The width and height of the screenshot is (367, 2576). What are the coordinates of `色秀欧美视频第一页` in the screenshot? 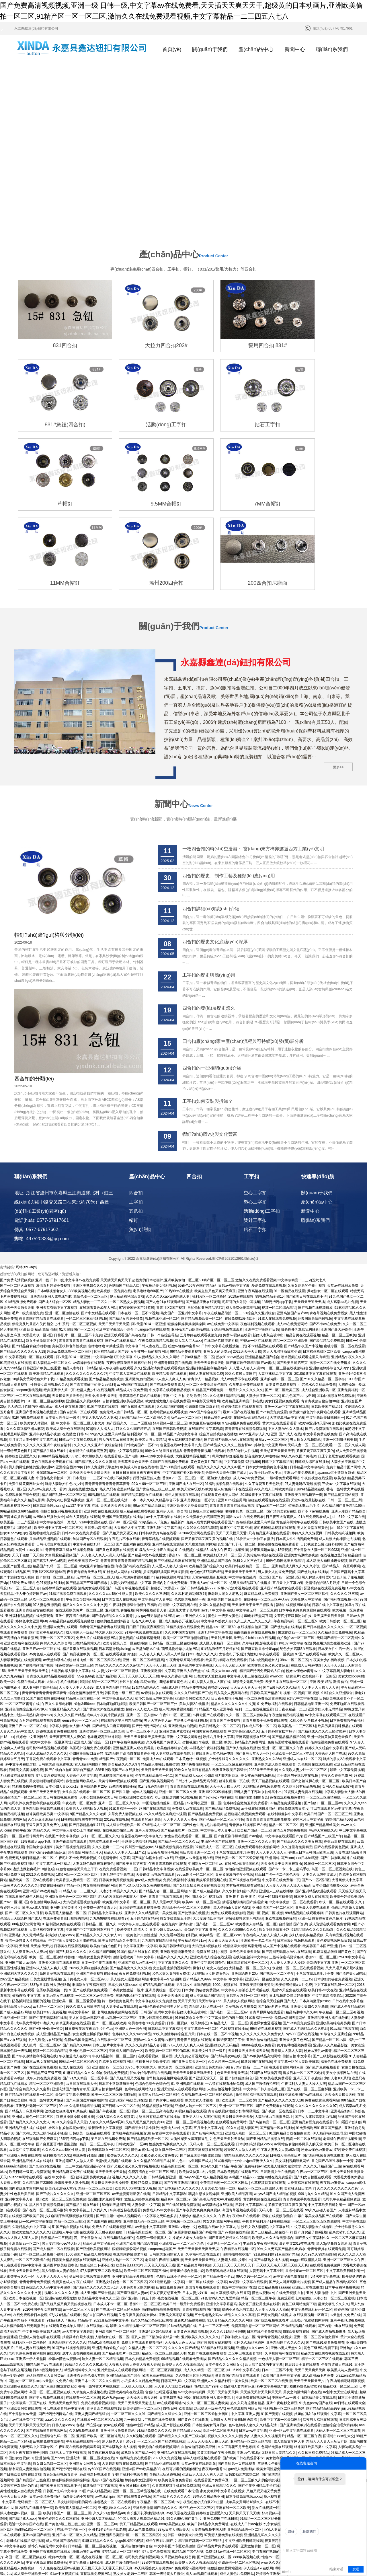 It's located at (83, 1450).